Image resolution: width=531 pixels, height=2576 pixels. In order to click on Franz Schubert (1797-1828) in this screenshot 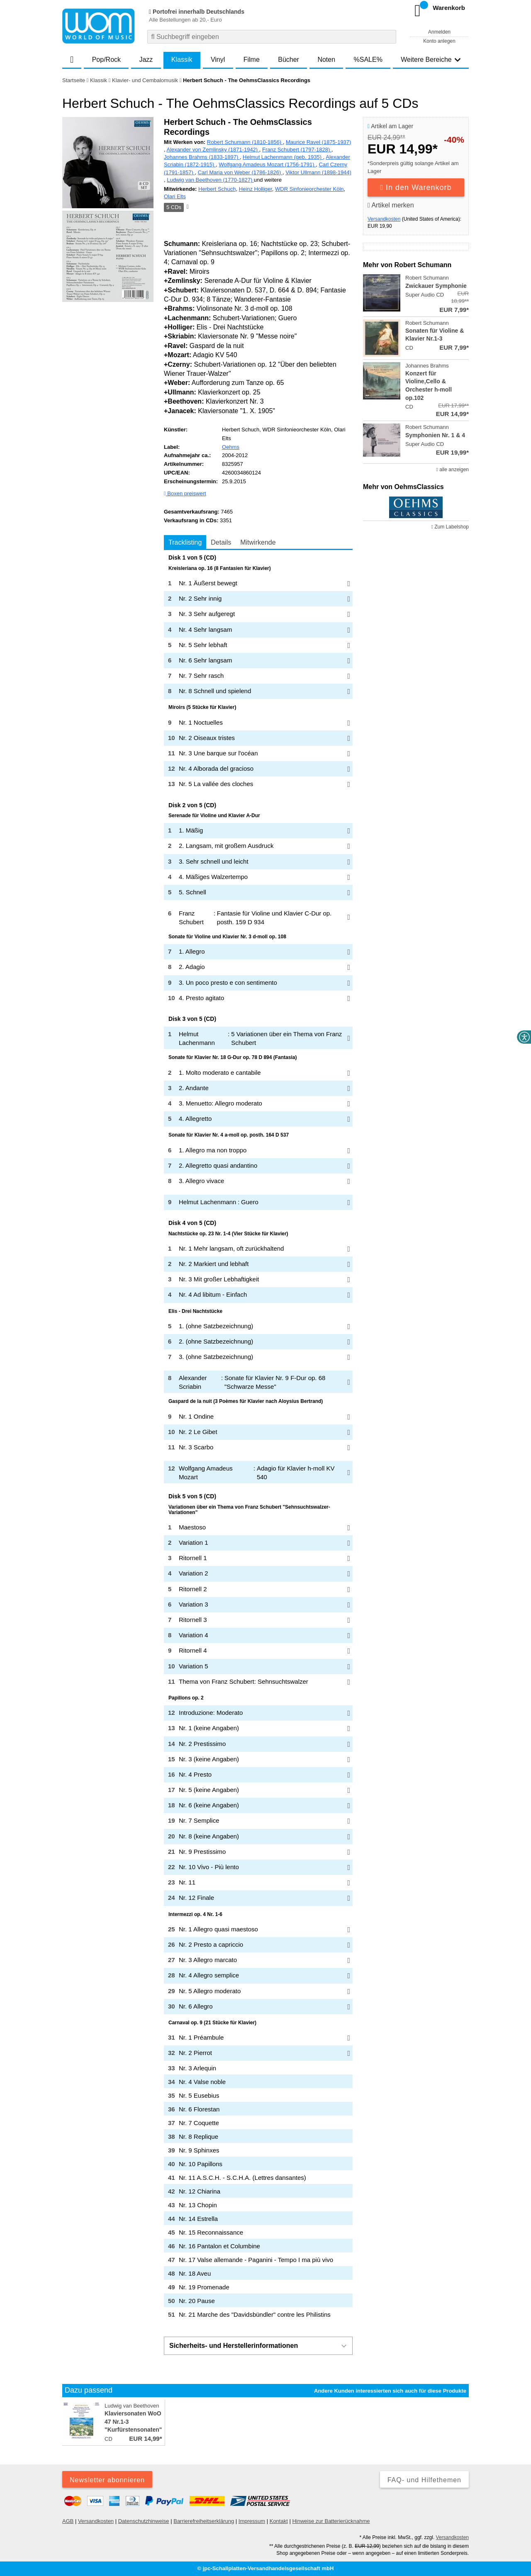, I will do `click(296, 149)`.